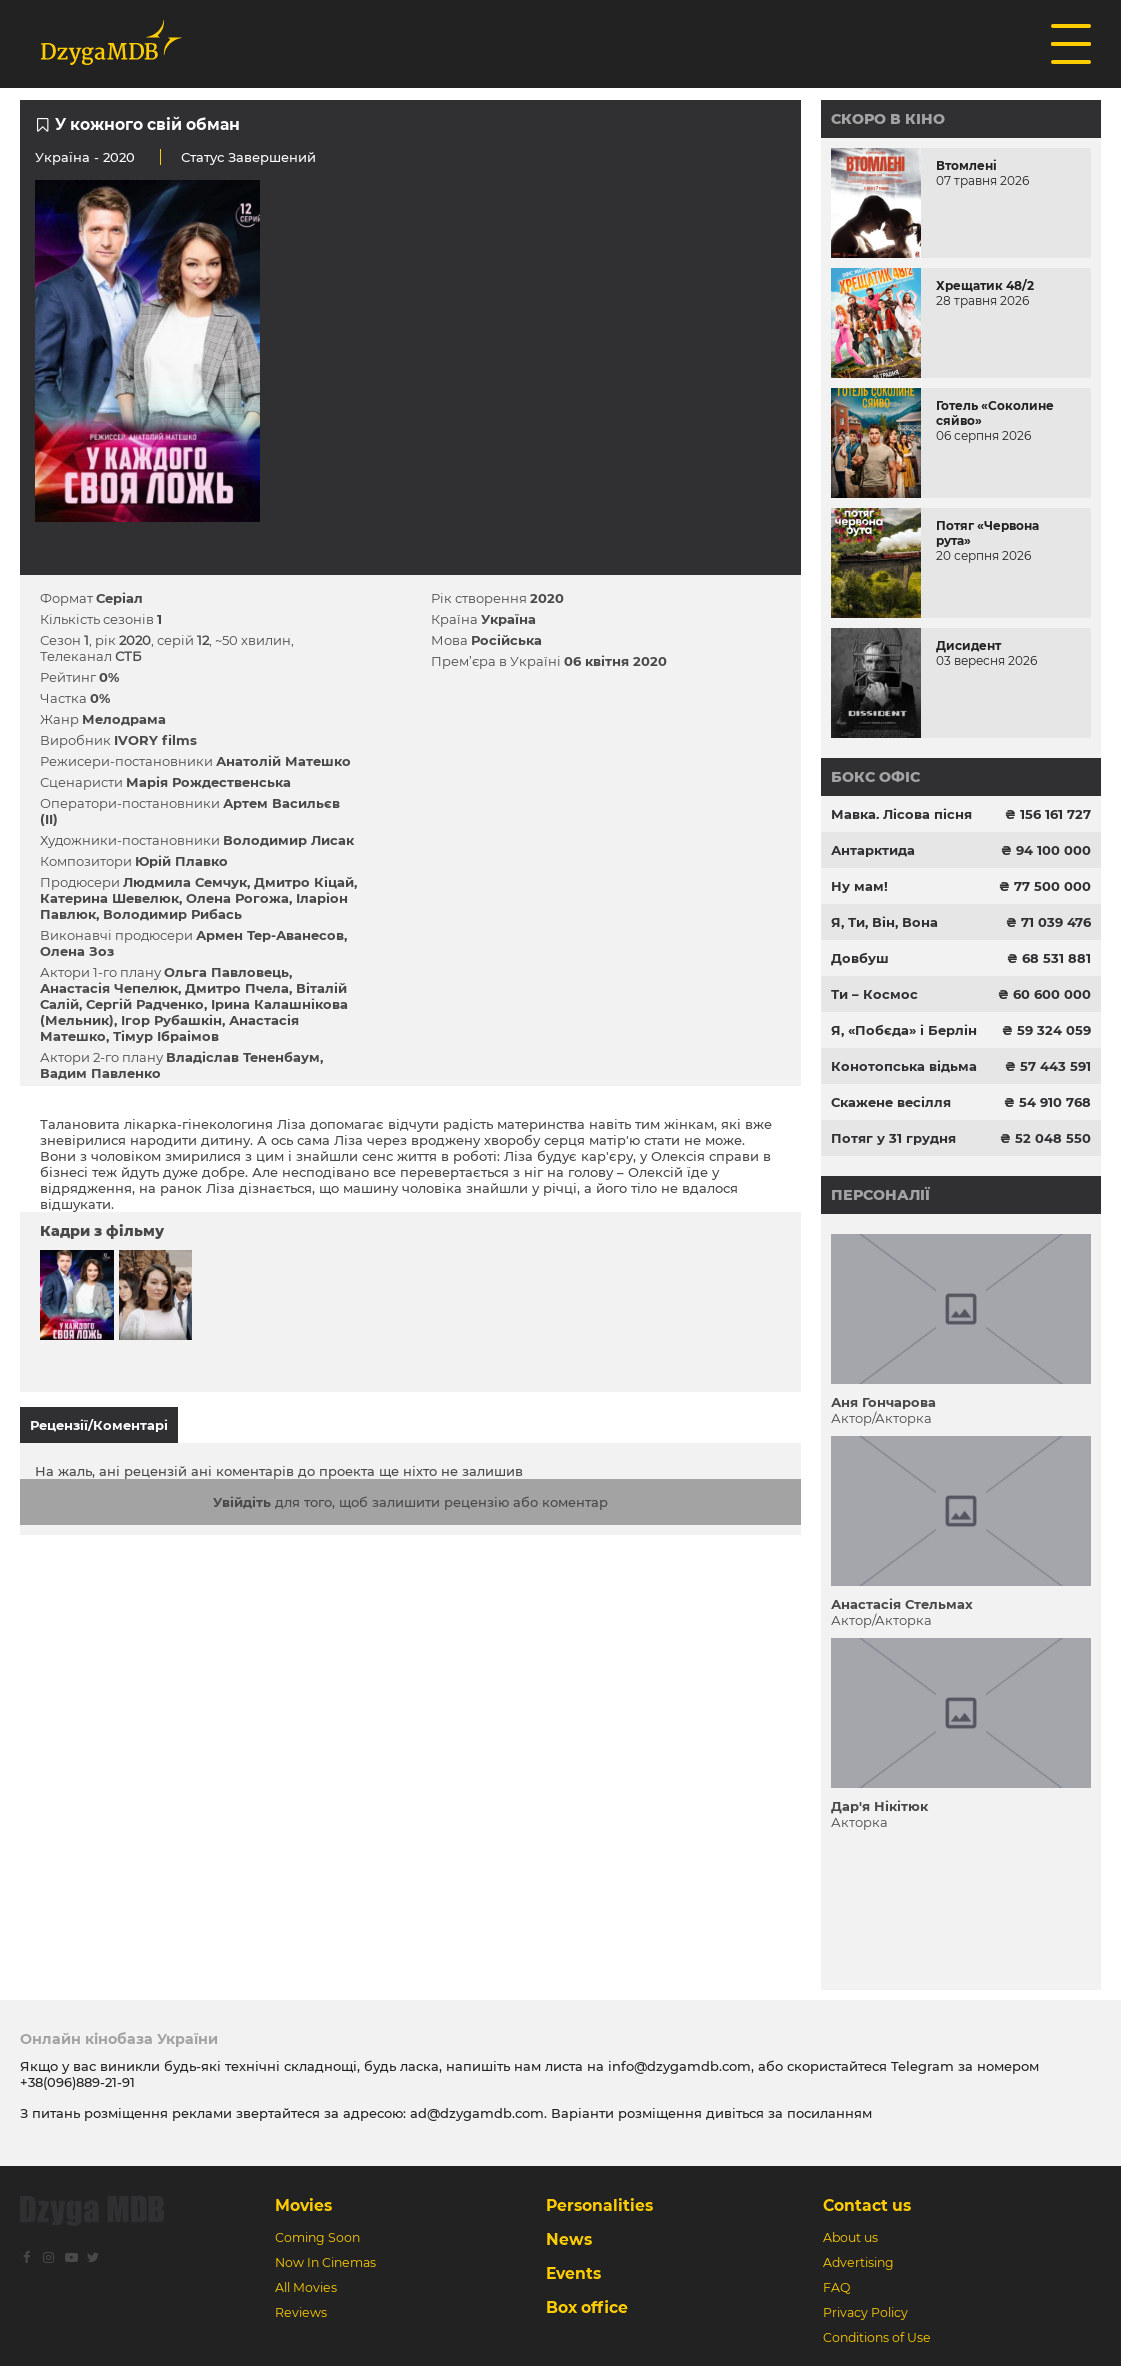  I want to click on News, so click(569, 2239).